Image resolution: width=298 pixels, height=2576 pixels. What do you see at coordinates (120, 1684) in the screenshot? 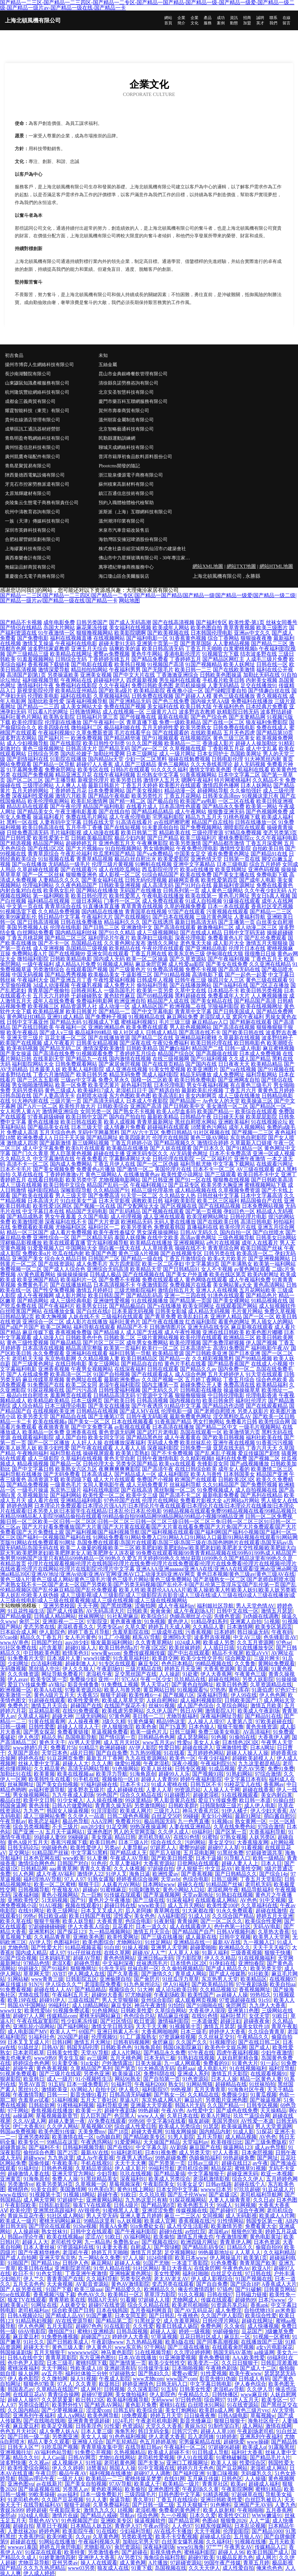
I see `91免费线上视频` at bounding box center [120, 1684].